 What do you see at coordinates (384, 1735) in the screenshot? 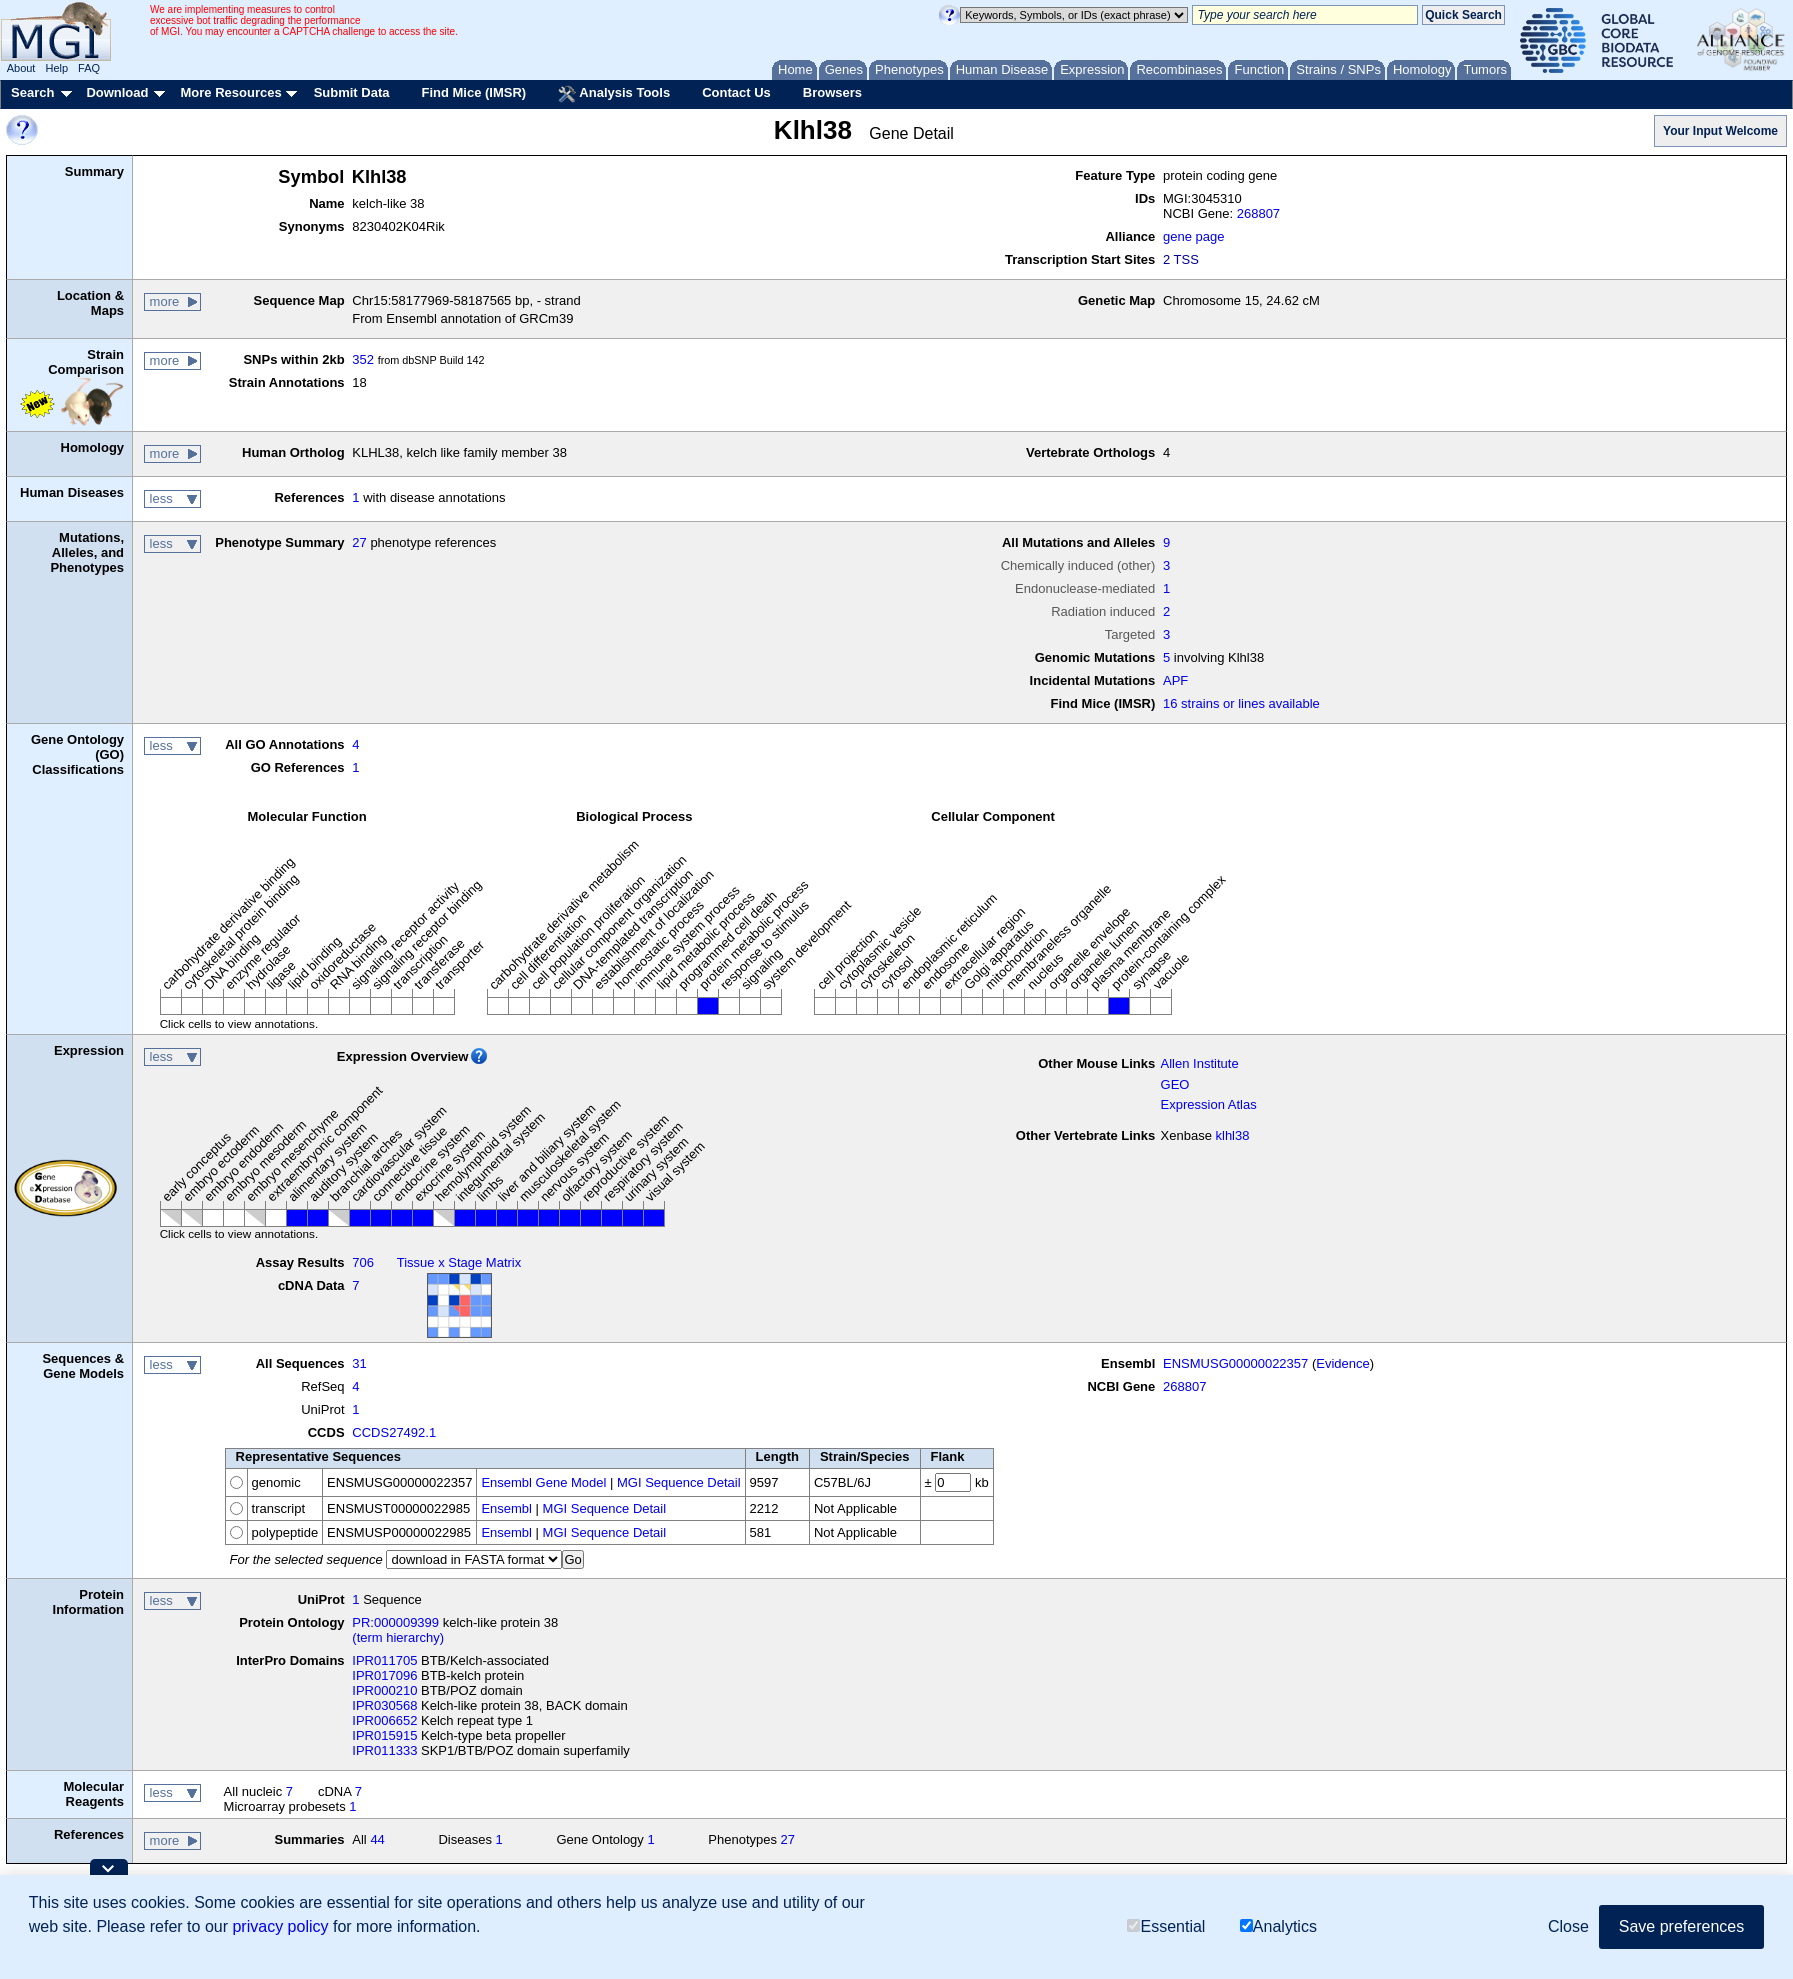
I see `IPR015915` at bounding box center [384, 1735].